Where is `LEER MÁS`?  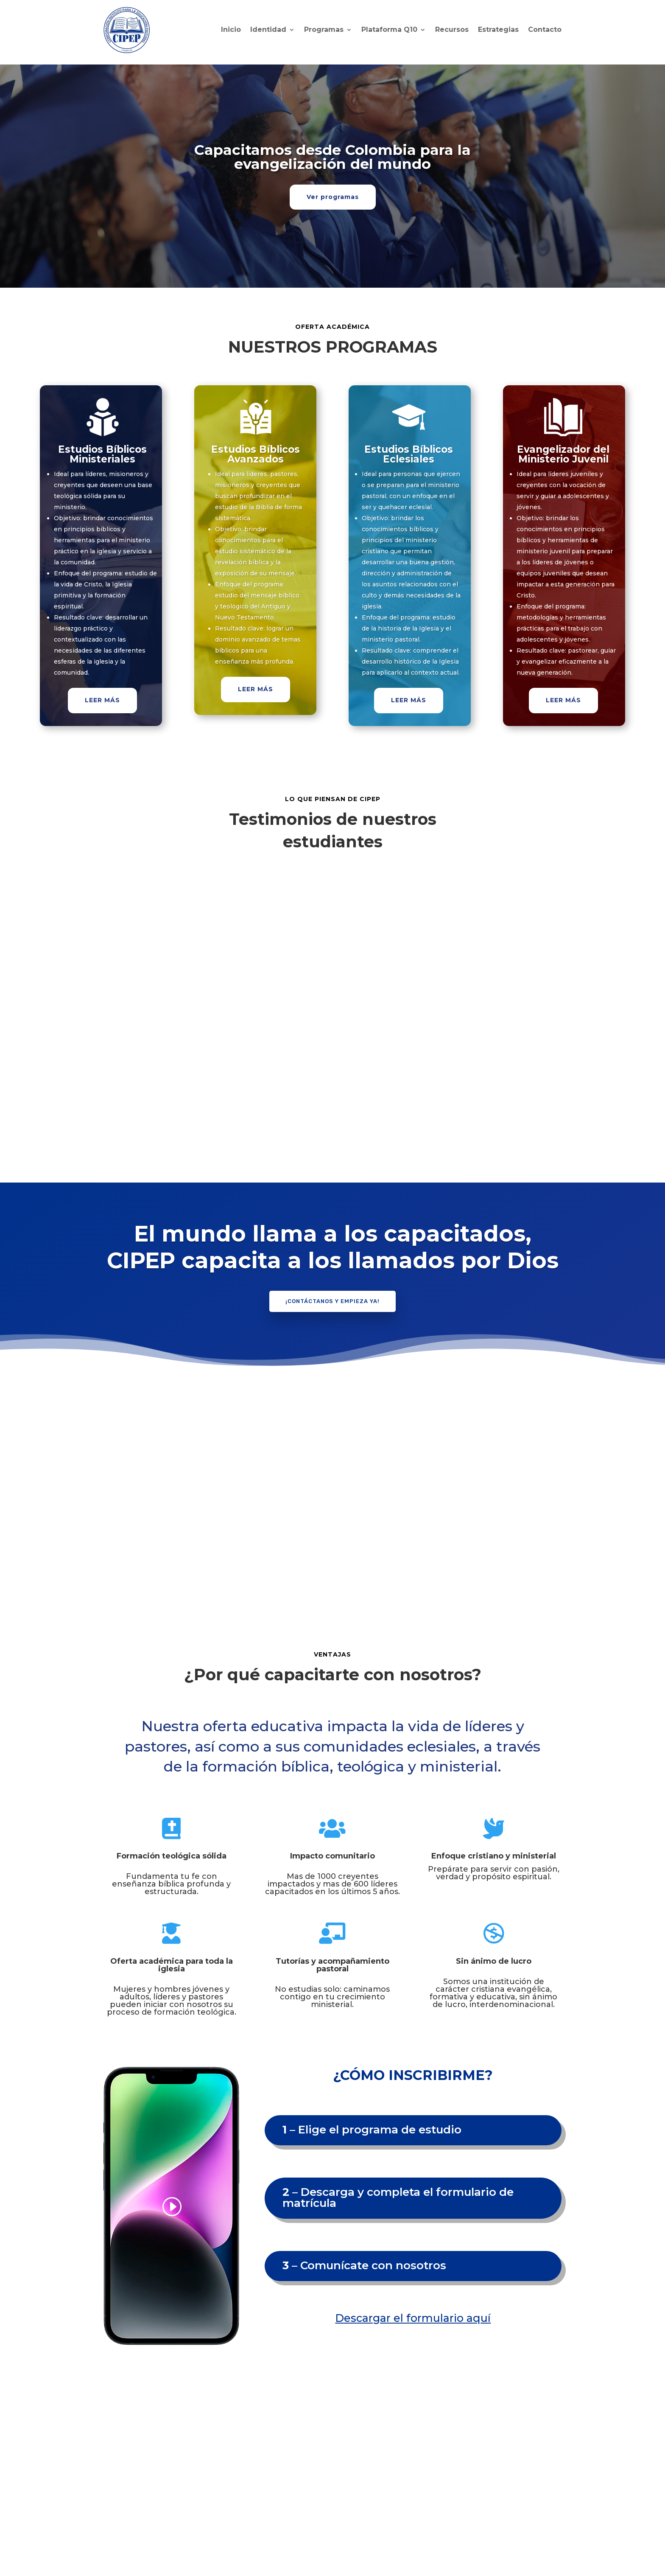
LEER MÁS is located at coordinates (102, 700).